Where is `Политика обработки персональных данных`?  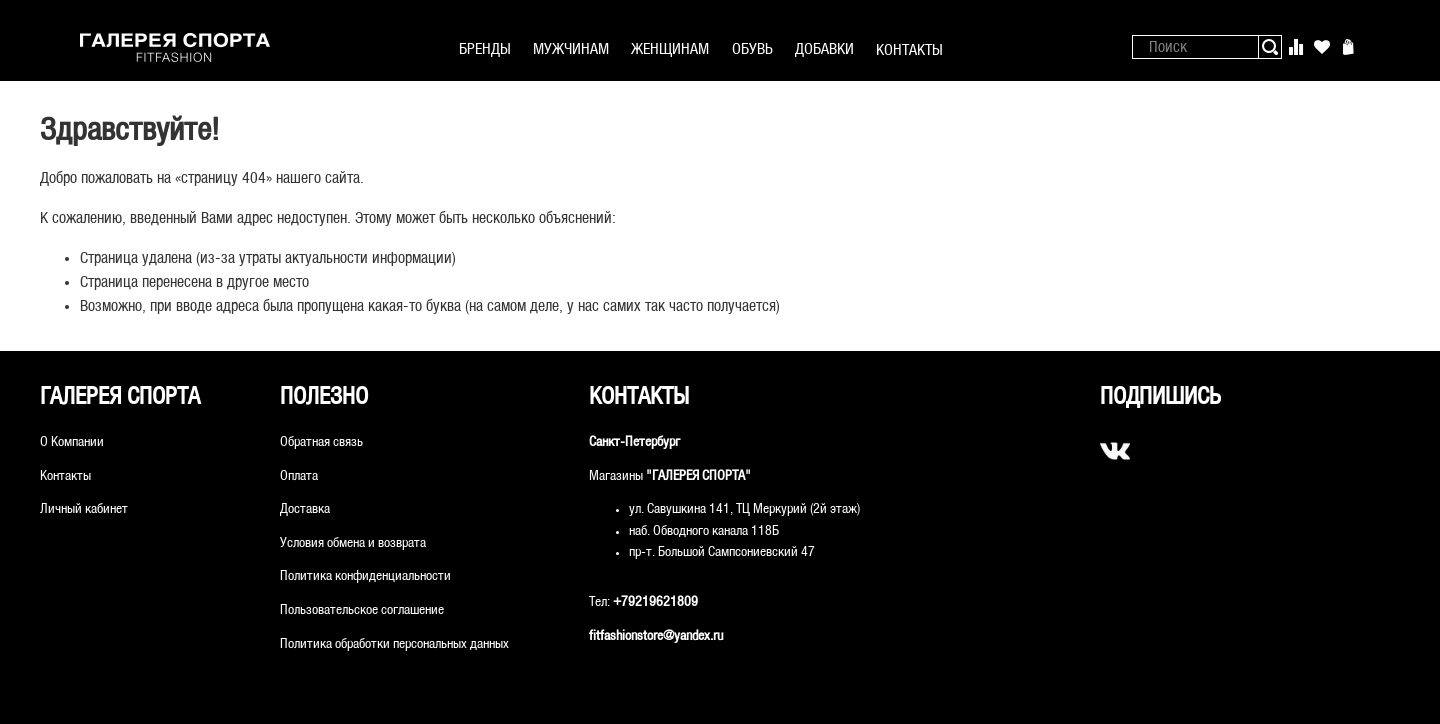 Политика обработки персональных данных is located at coordinates (394, 644).